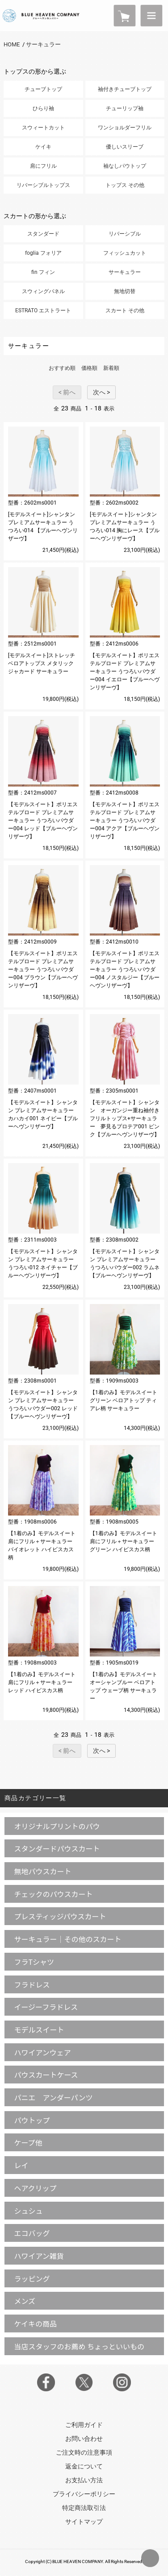  I want to click on スタンダードパウスカート, so click(57, 1848).